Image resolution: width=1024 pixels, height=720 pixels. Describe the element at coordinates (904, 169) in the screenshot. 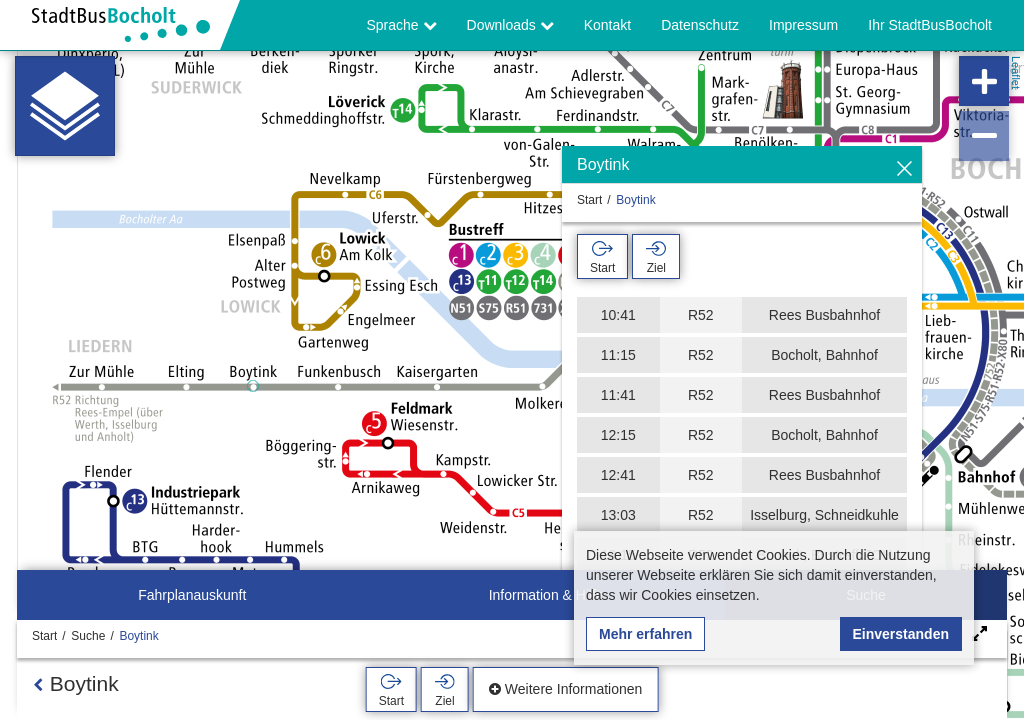

I see `[Ausblenden]` at that location.